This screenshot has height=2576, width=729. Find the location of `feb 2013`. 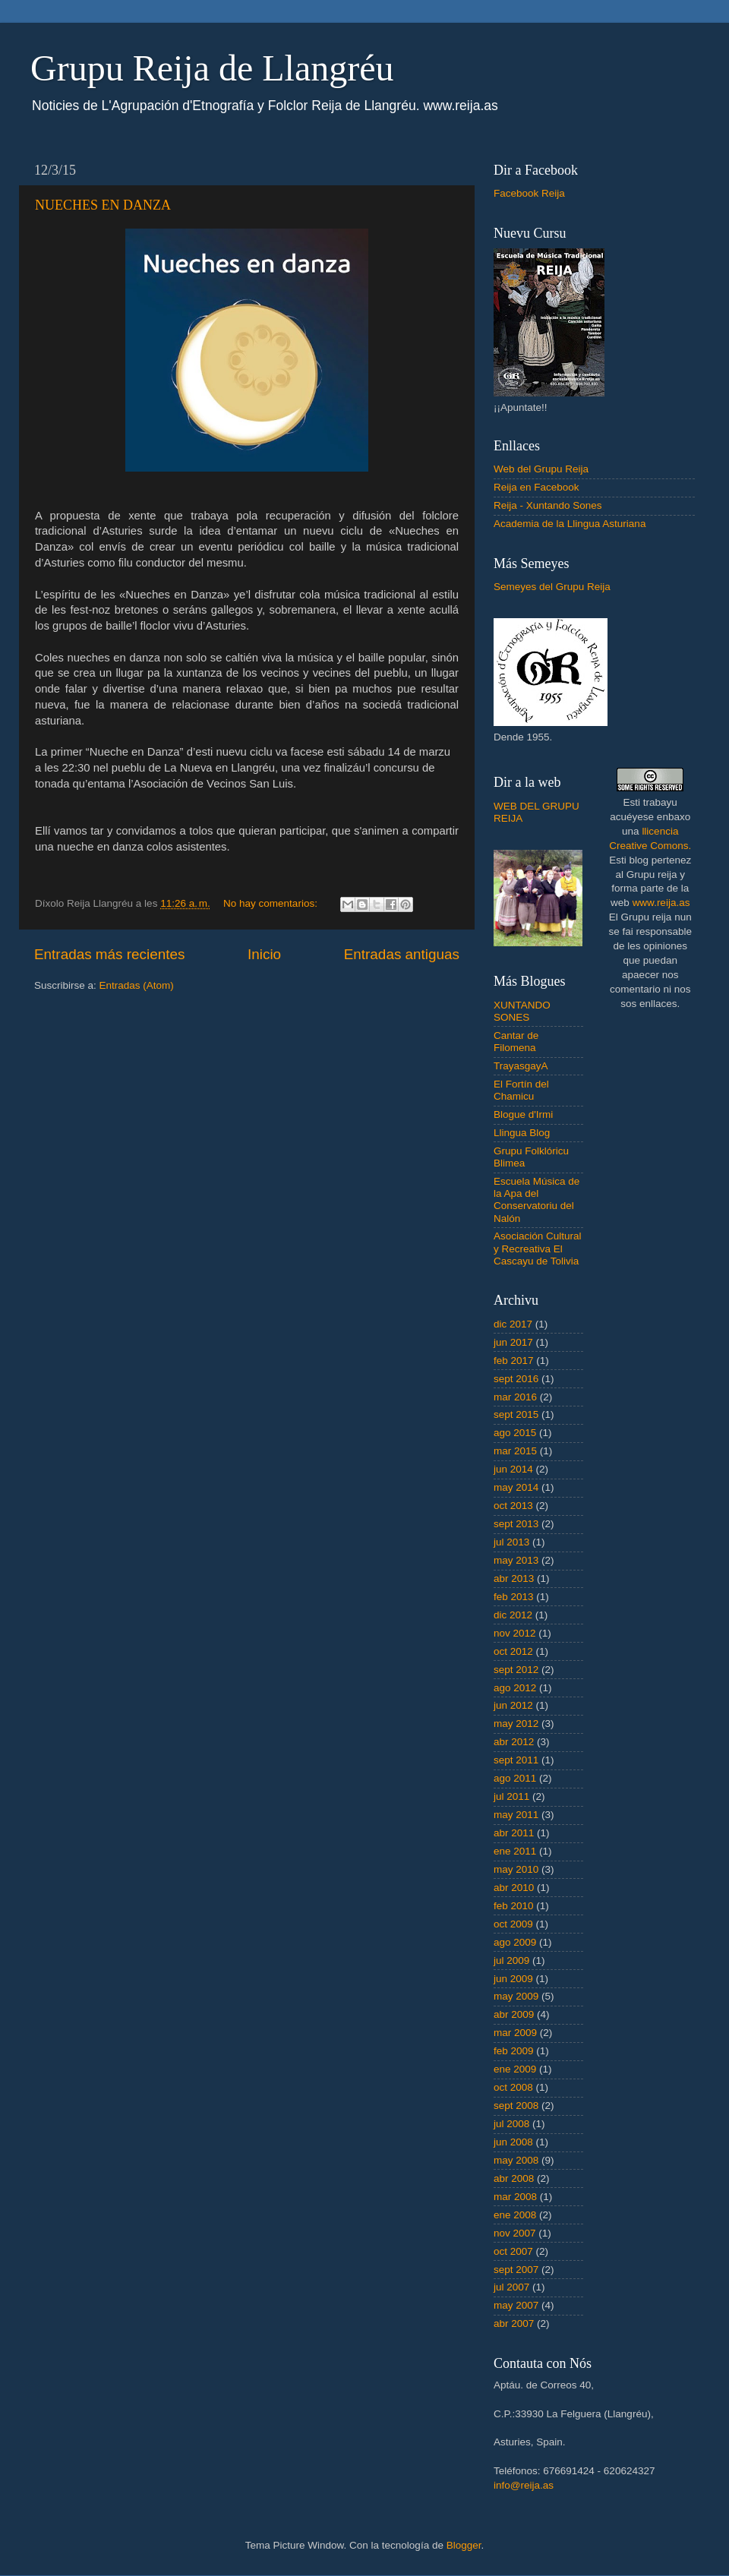

feb 2013 is located at coordinates (514, 1596).